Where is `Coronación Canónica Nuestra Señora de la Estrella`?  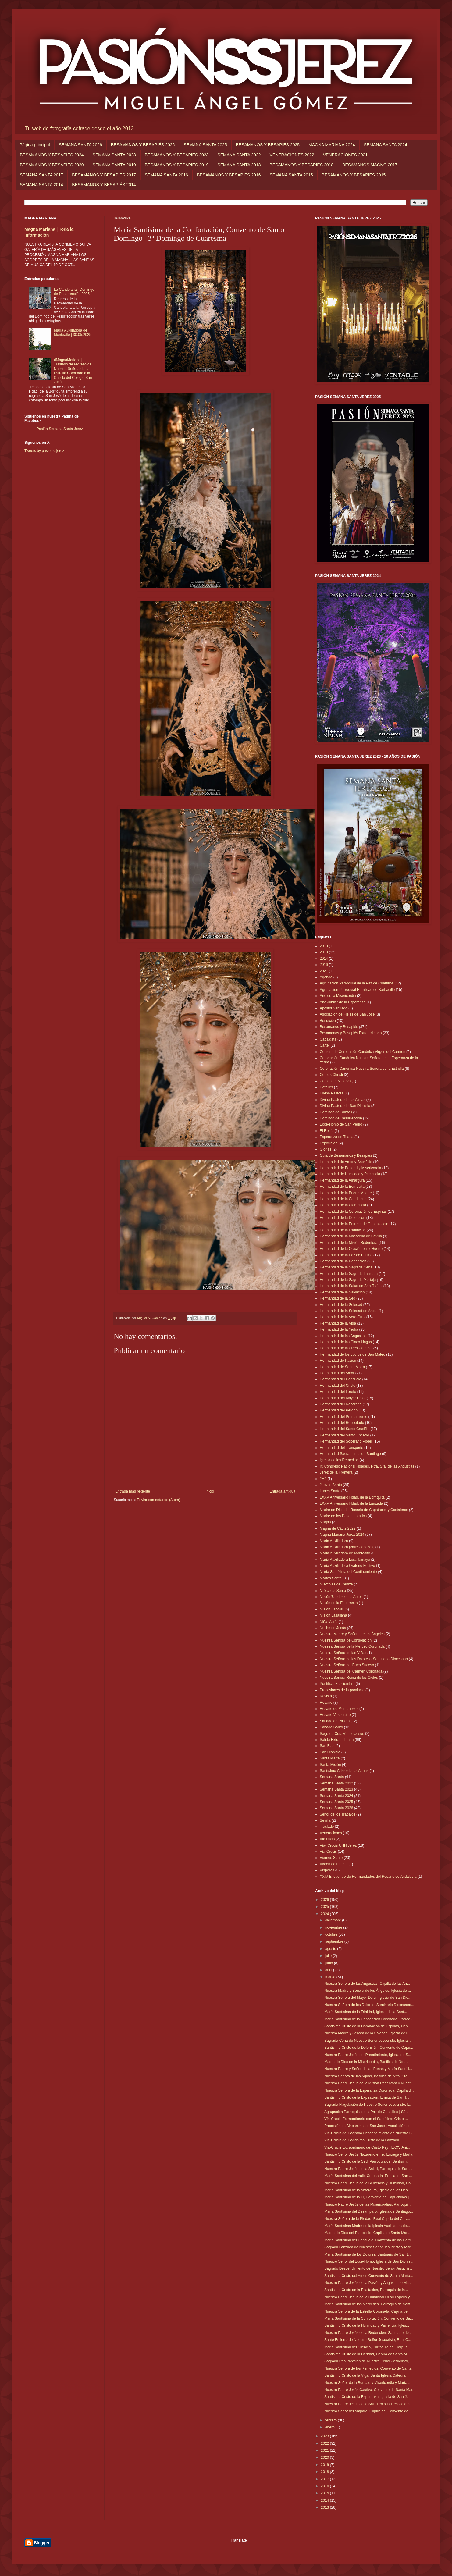 Coronación Canónica Nuestra Señora de la Estrella is located at coordinates (362, 1068).